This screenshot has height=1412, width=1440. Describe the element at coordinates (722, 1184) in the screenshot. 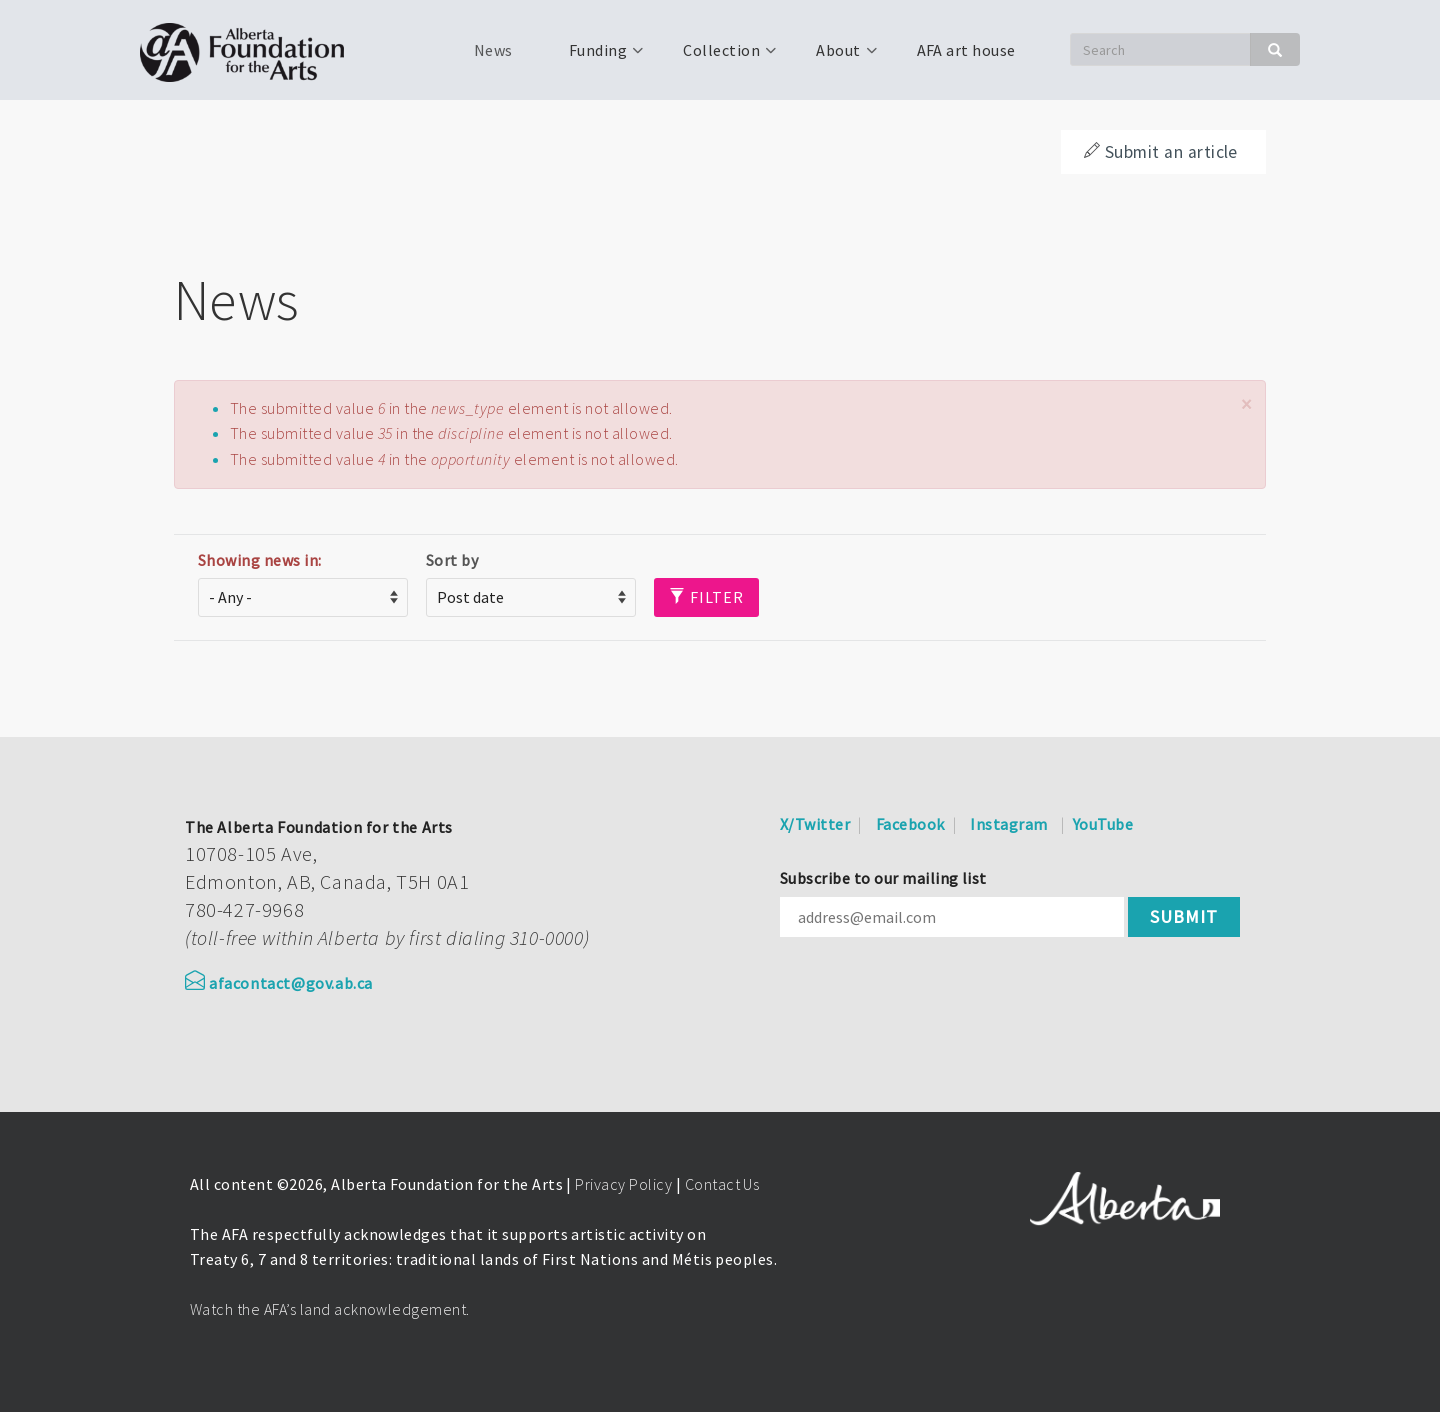

I see `Contact Us` at that location.